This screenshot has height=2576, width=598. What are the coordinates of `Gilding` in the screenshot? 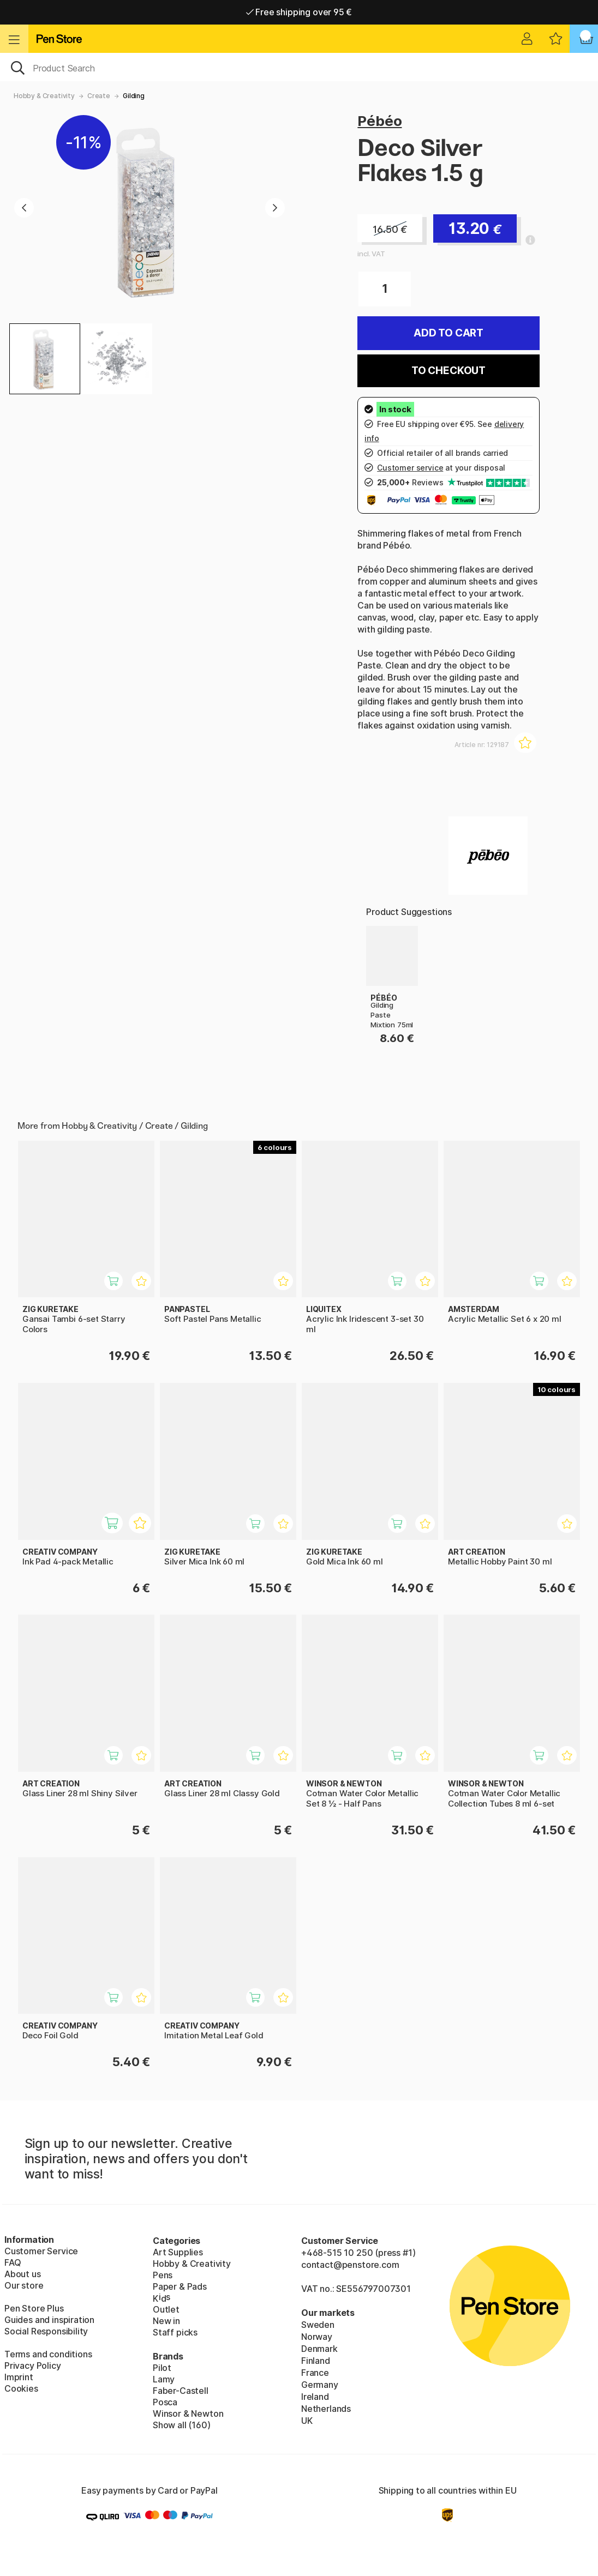 It's located at (134, 96).